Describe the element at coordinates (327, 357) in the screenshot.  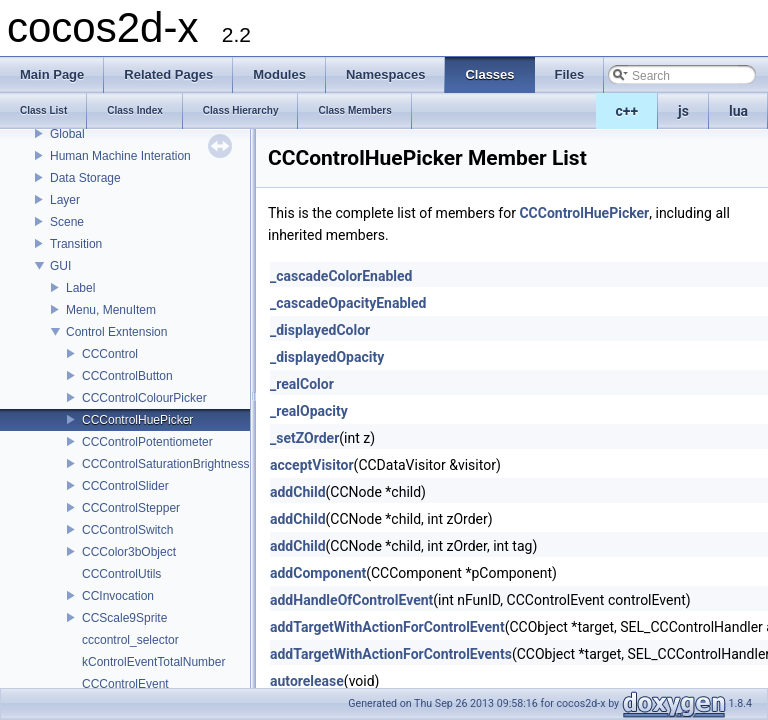
I see `_displayedOpacity` at that location.